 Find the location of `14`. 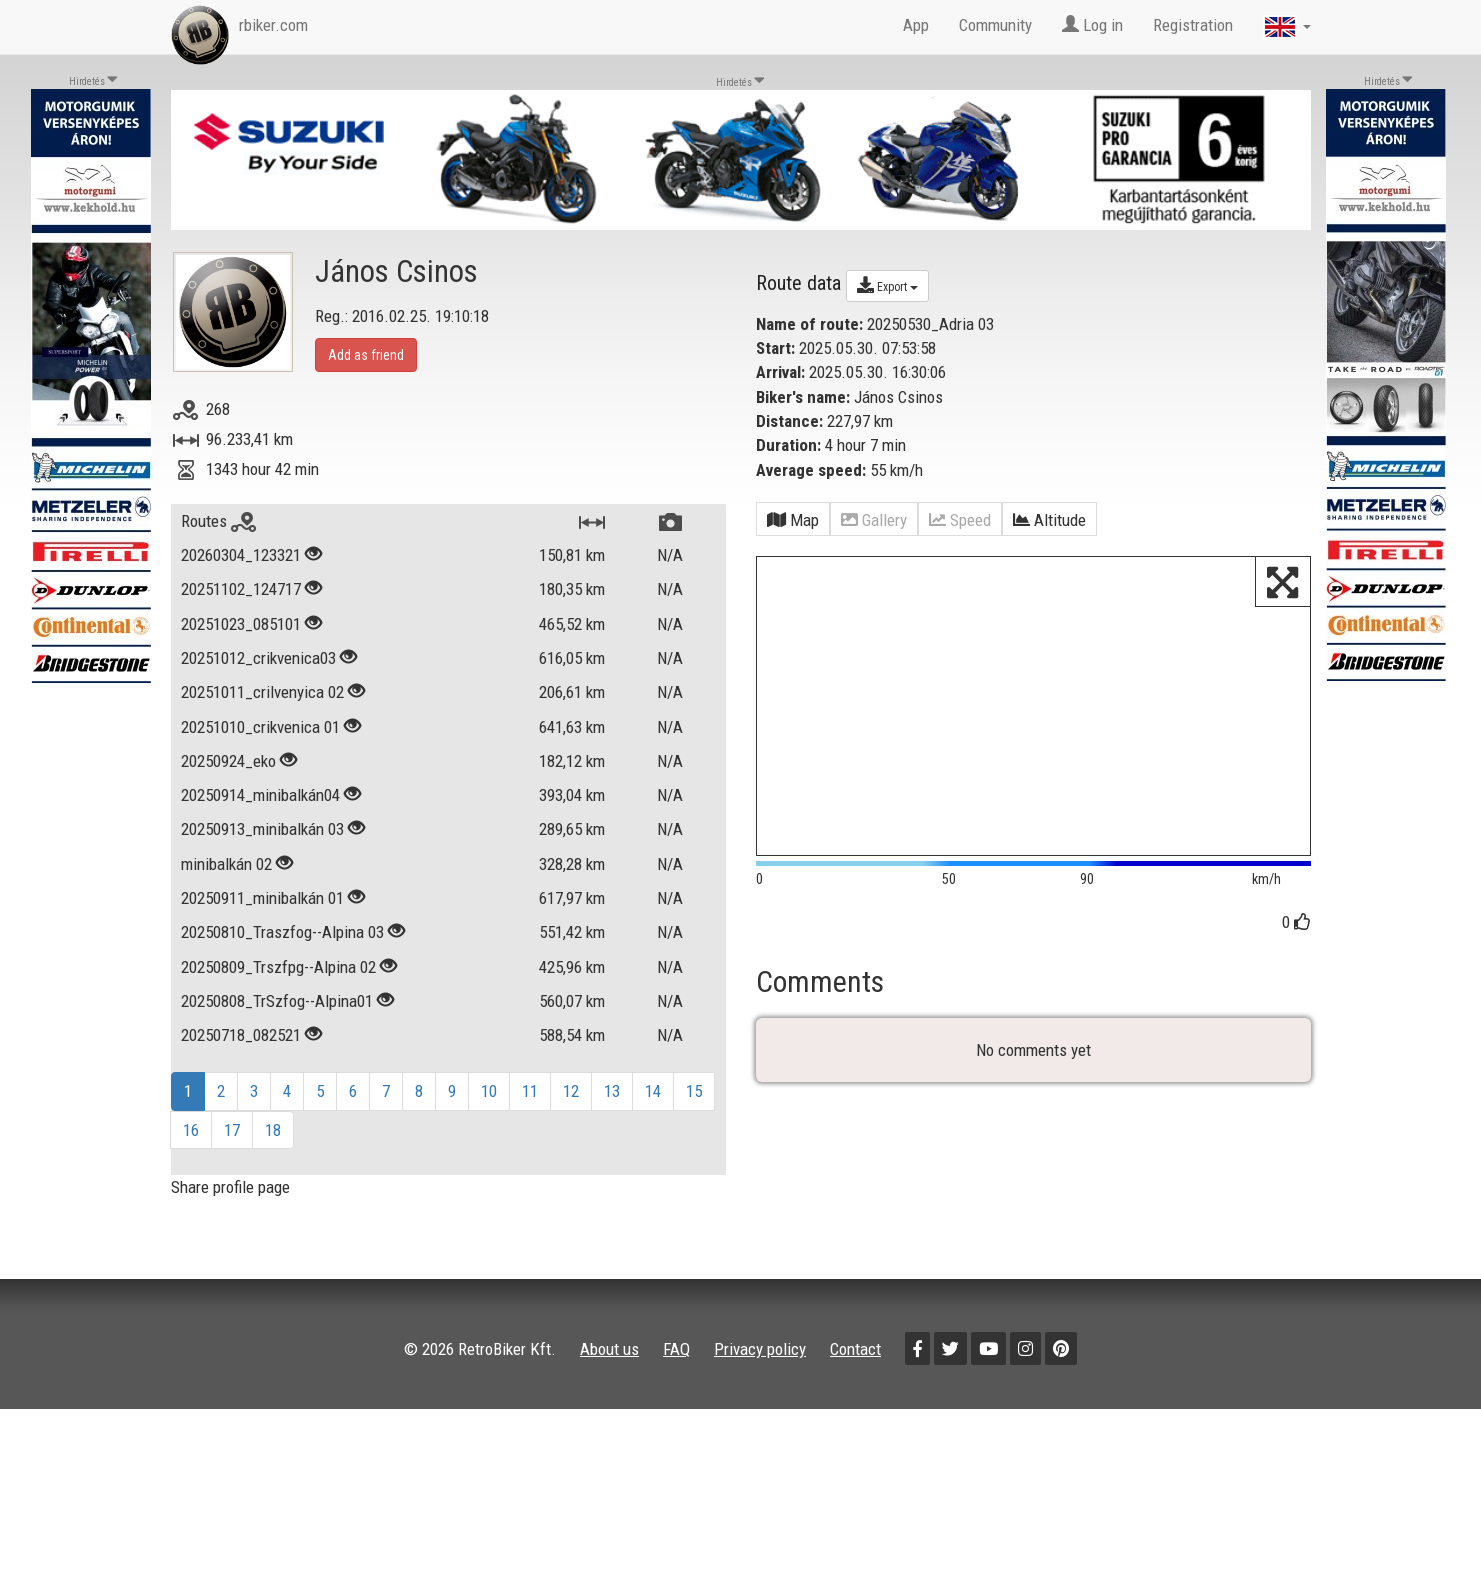

14 is located at coordinates (653, 1091).